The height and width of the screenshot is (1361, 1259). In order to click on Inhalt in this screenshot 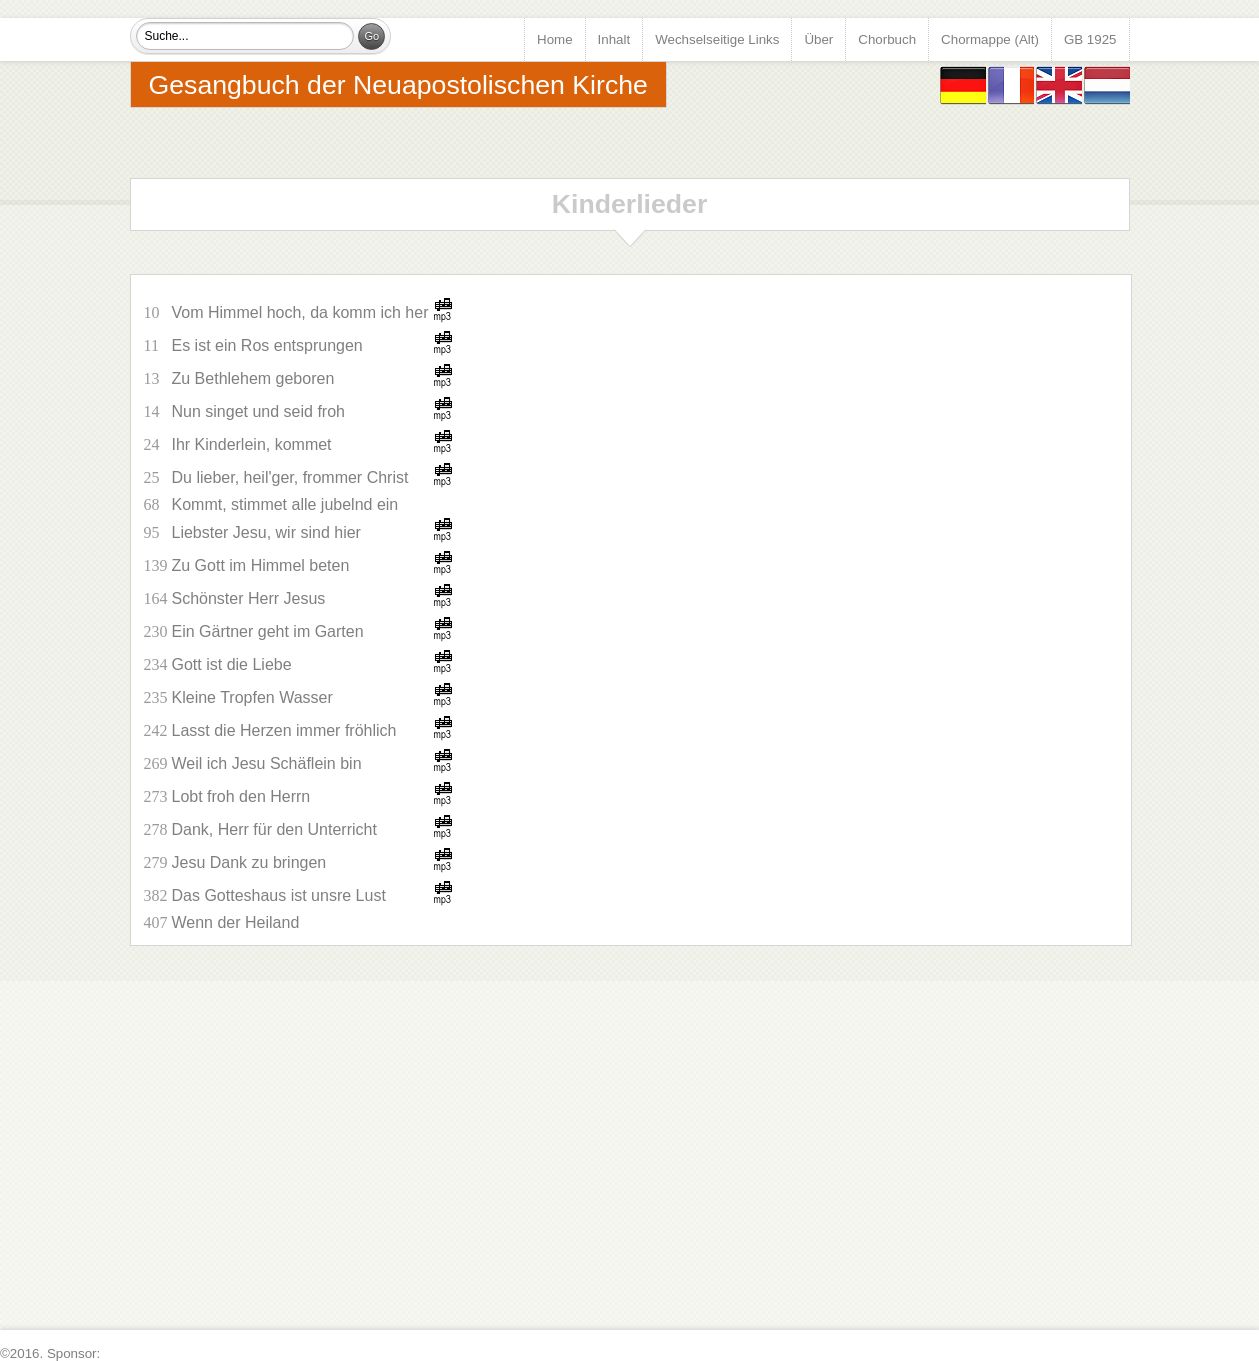, I will do `click(614, 39)`.